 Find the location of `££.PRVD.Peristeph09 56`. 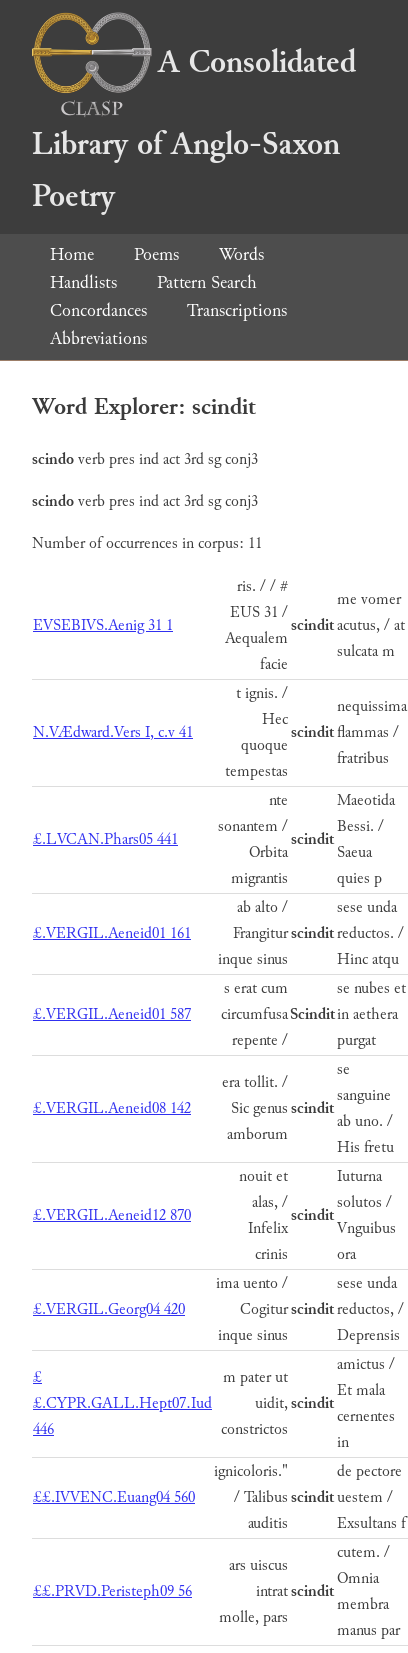

££.PRVD.Peristeph09 56 is located at coordinates (112, 1591).